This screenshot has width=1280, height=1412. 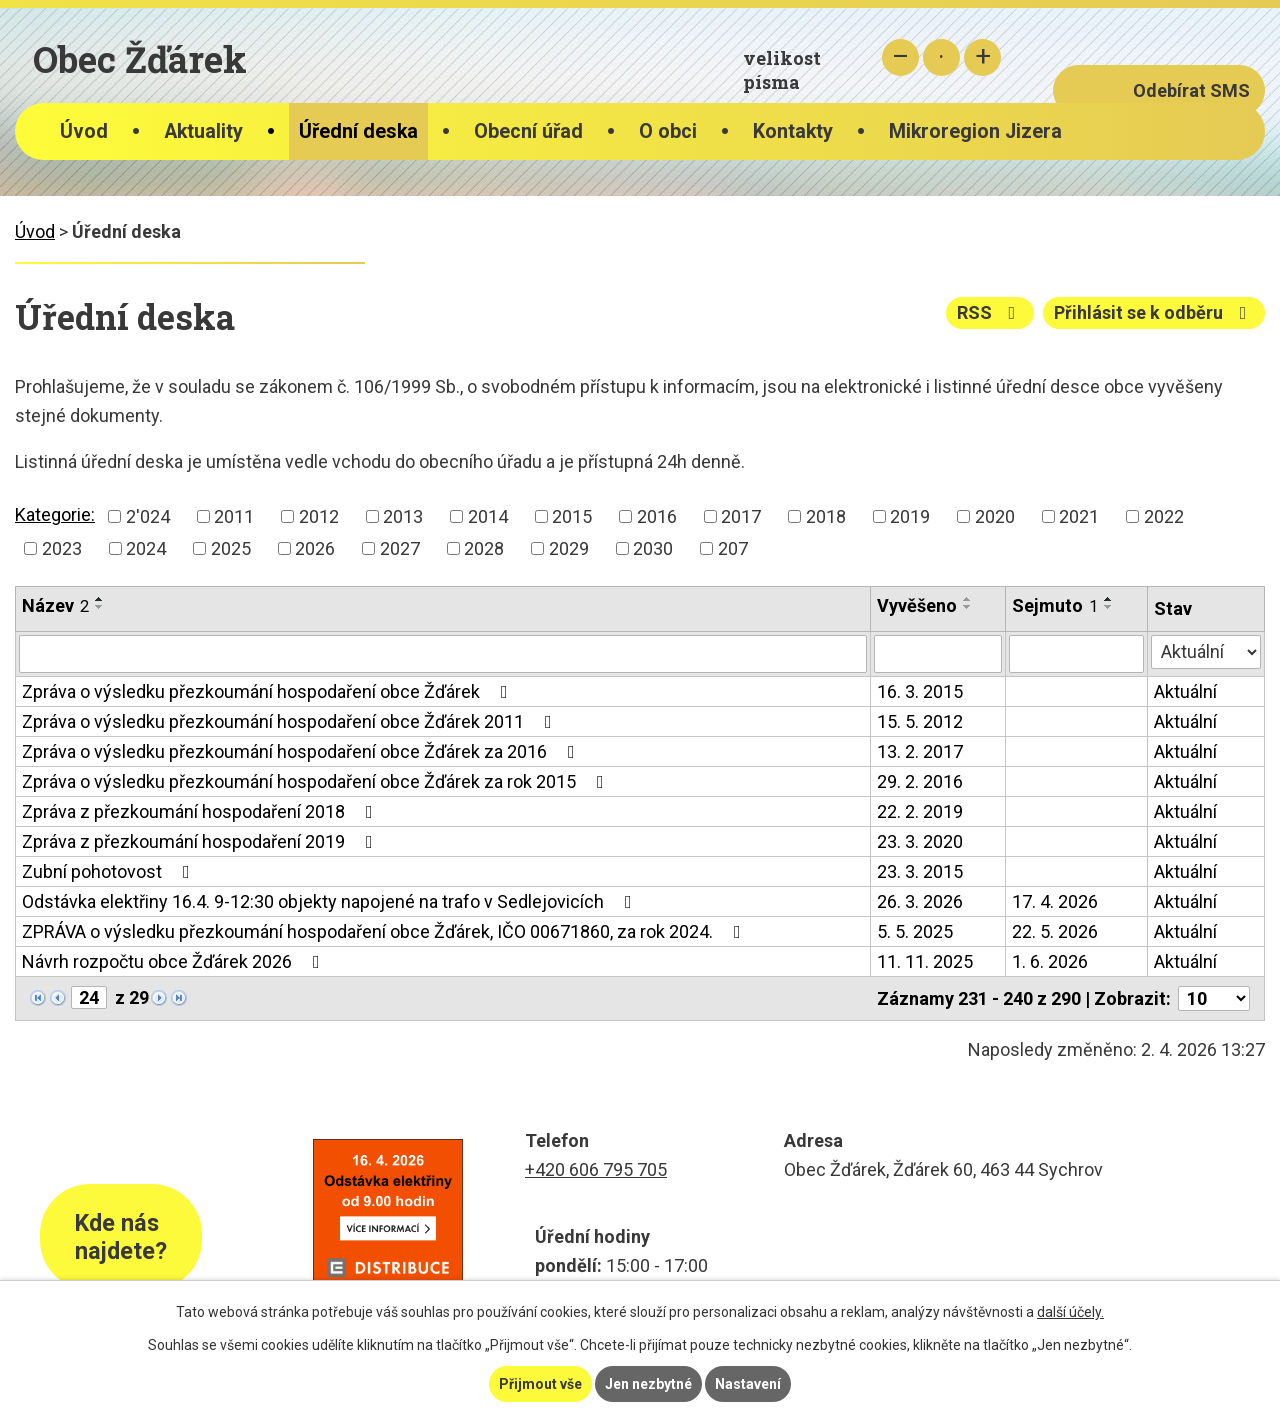 What do you see at coordinates (941, 57) in the screenshot?
I see `Standardní` at bounding box center [941, 57].